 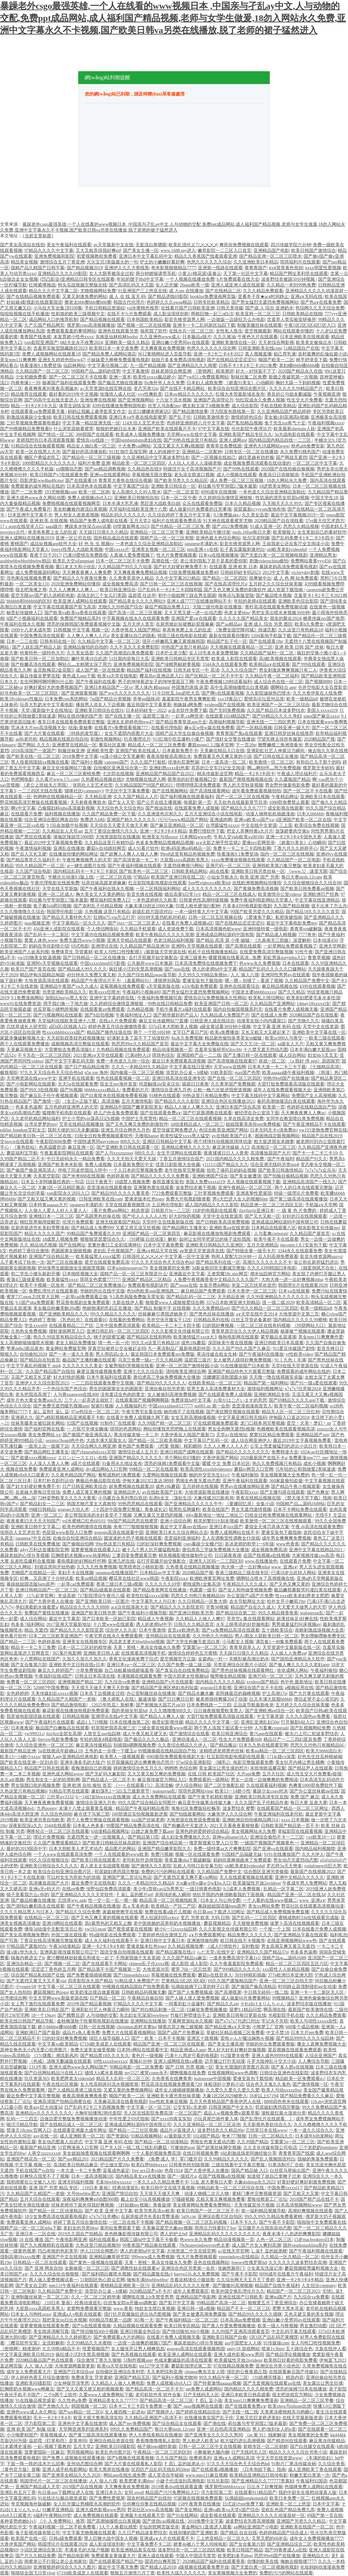 I want to click on 6969影院免费观看电视剧大全, so click(x=176, y=1756).